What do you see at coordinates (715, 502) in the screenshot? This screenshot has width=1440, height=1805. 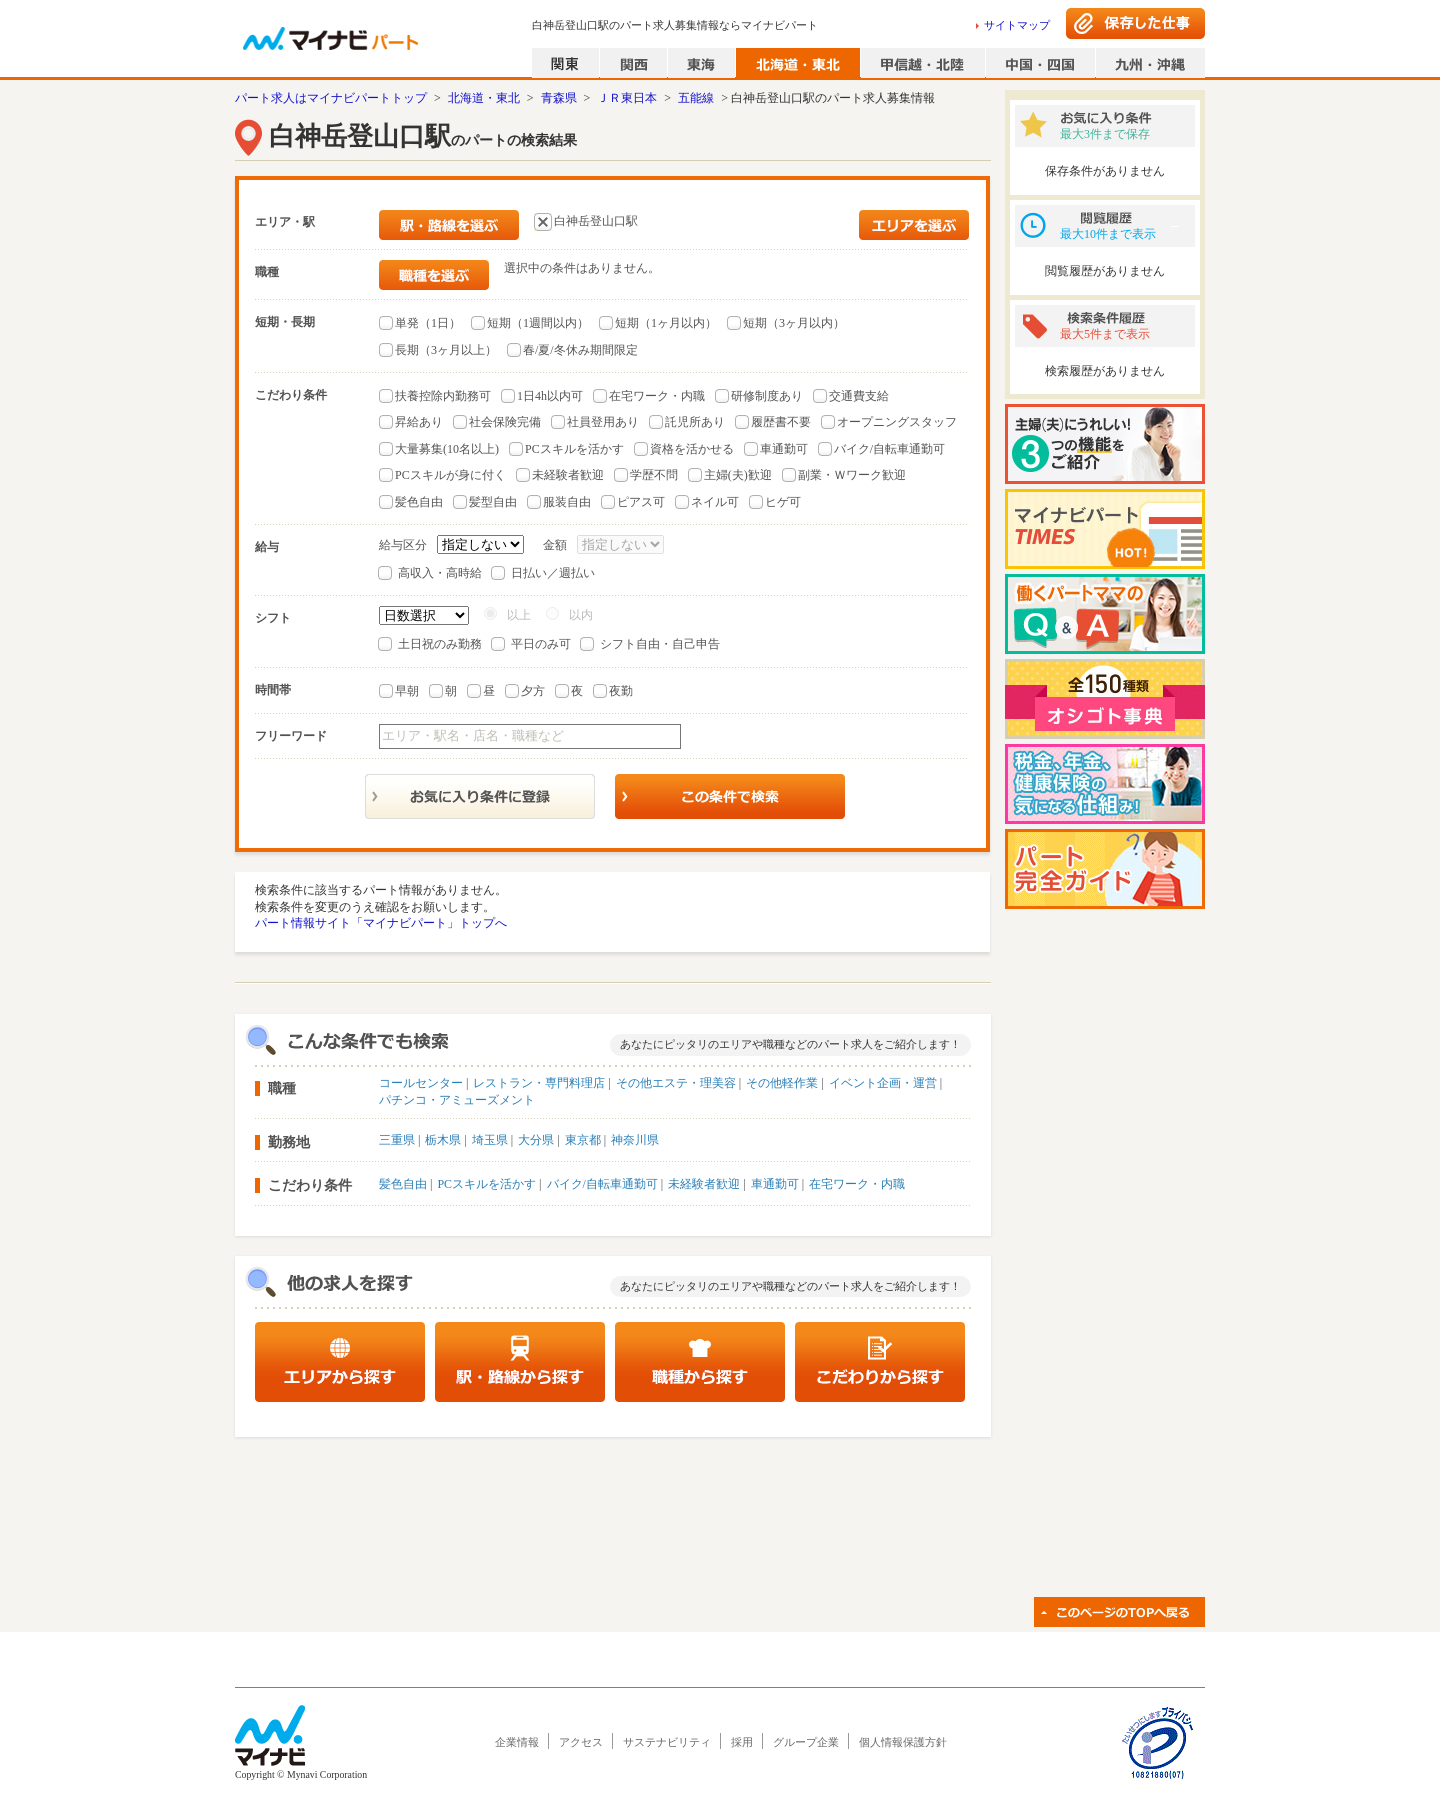 I see `ネイル可` at bounding box center [715, 502].